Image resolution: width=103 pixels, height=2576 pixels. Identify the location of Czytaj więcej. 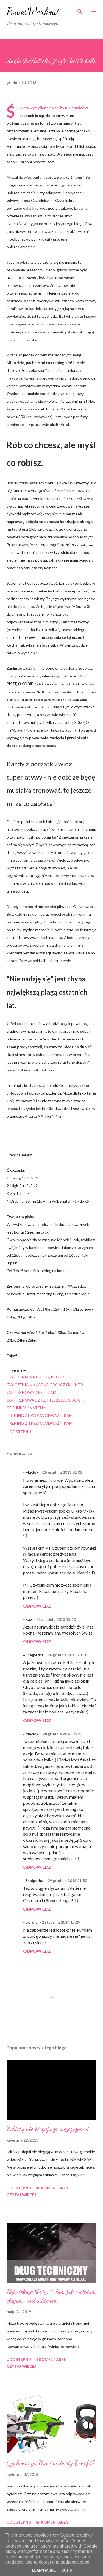
(21, 2194).